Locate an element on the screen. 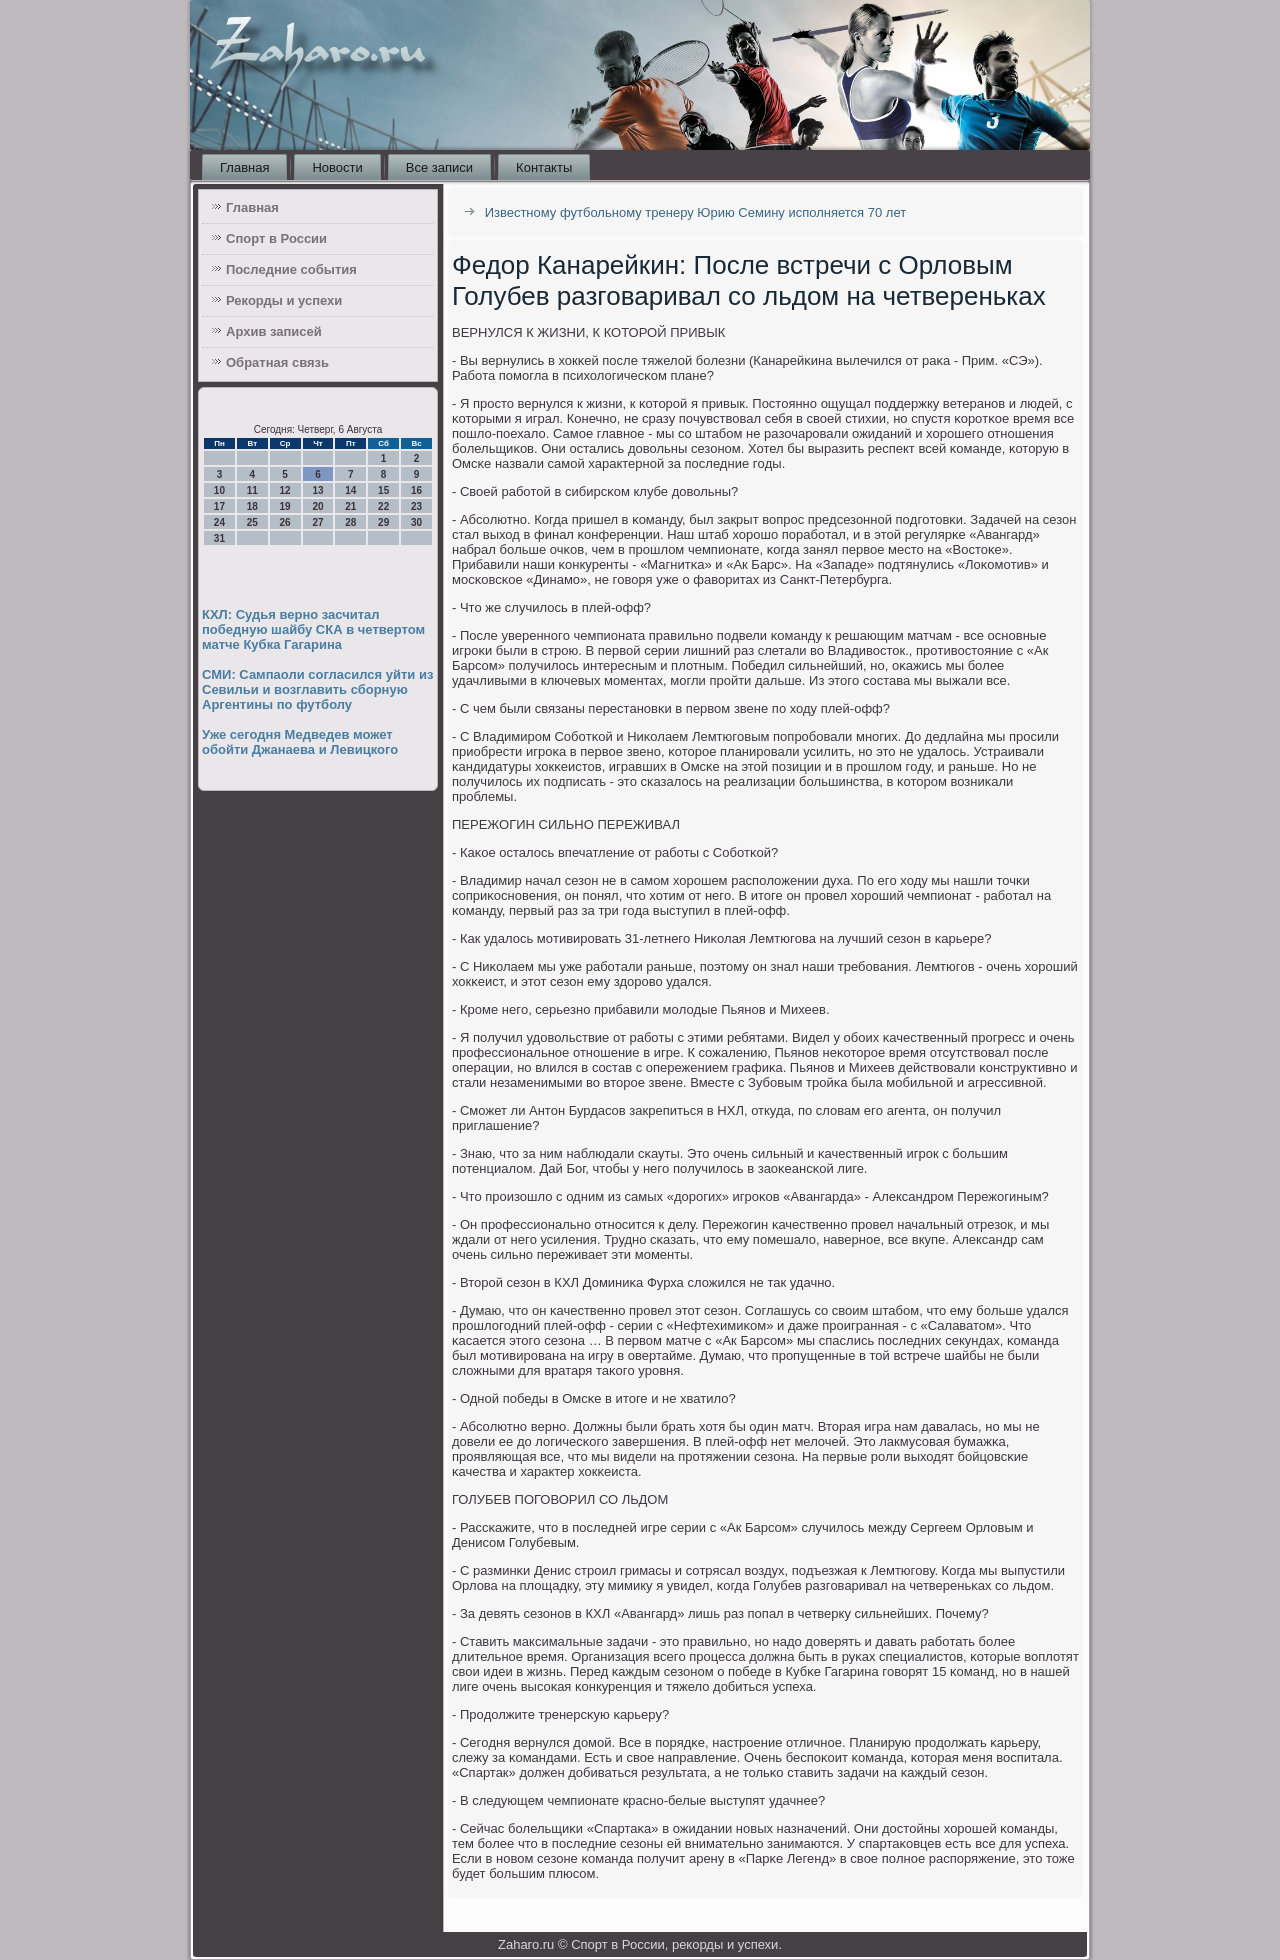  Последние события is located at coordinates (291, 269).